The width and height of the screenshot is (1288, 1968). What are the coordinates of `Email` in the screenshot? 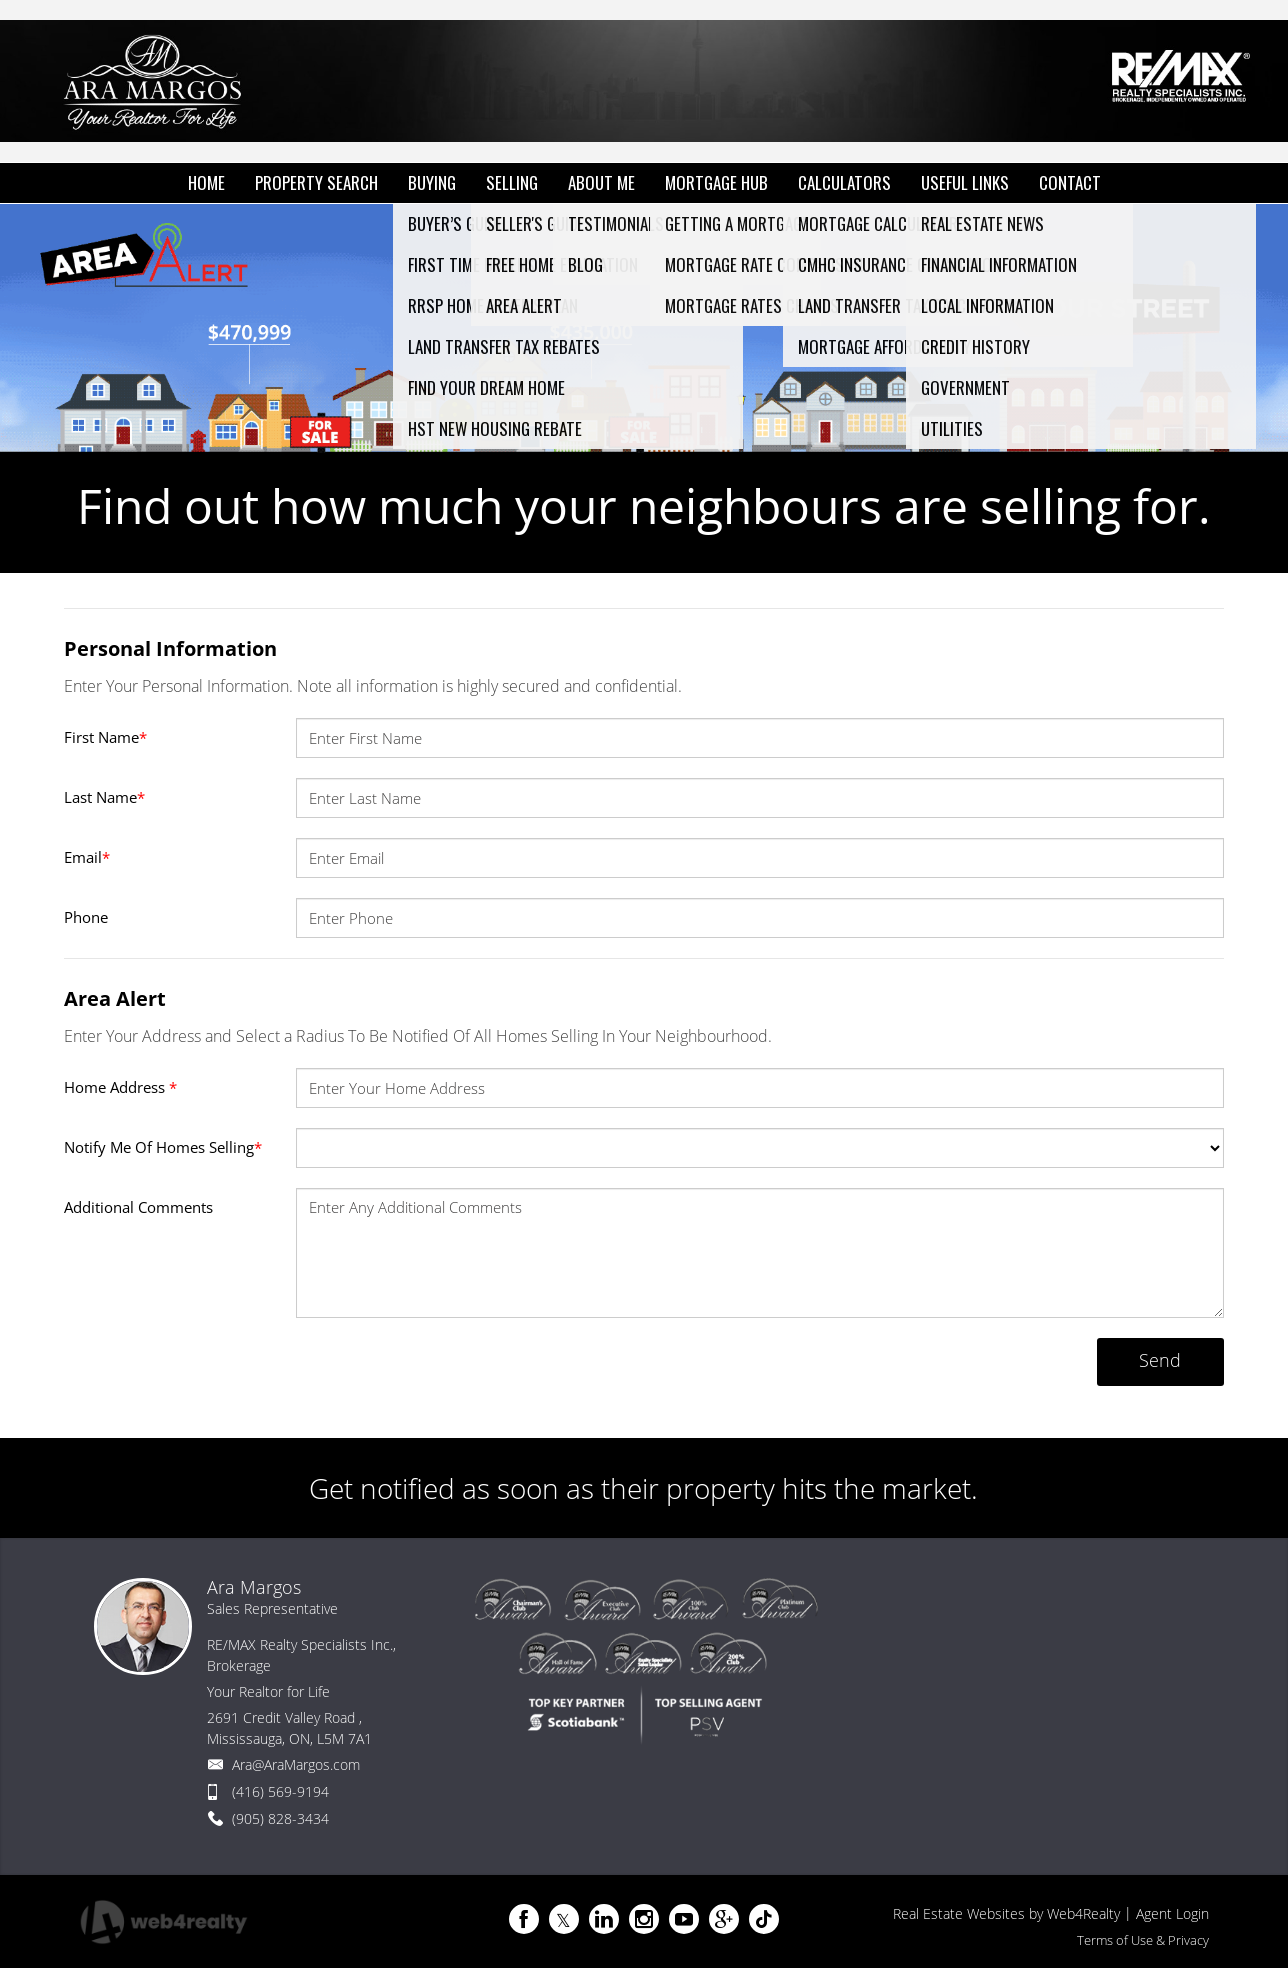 It's located at (87, 857).